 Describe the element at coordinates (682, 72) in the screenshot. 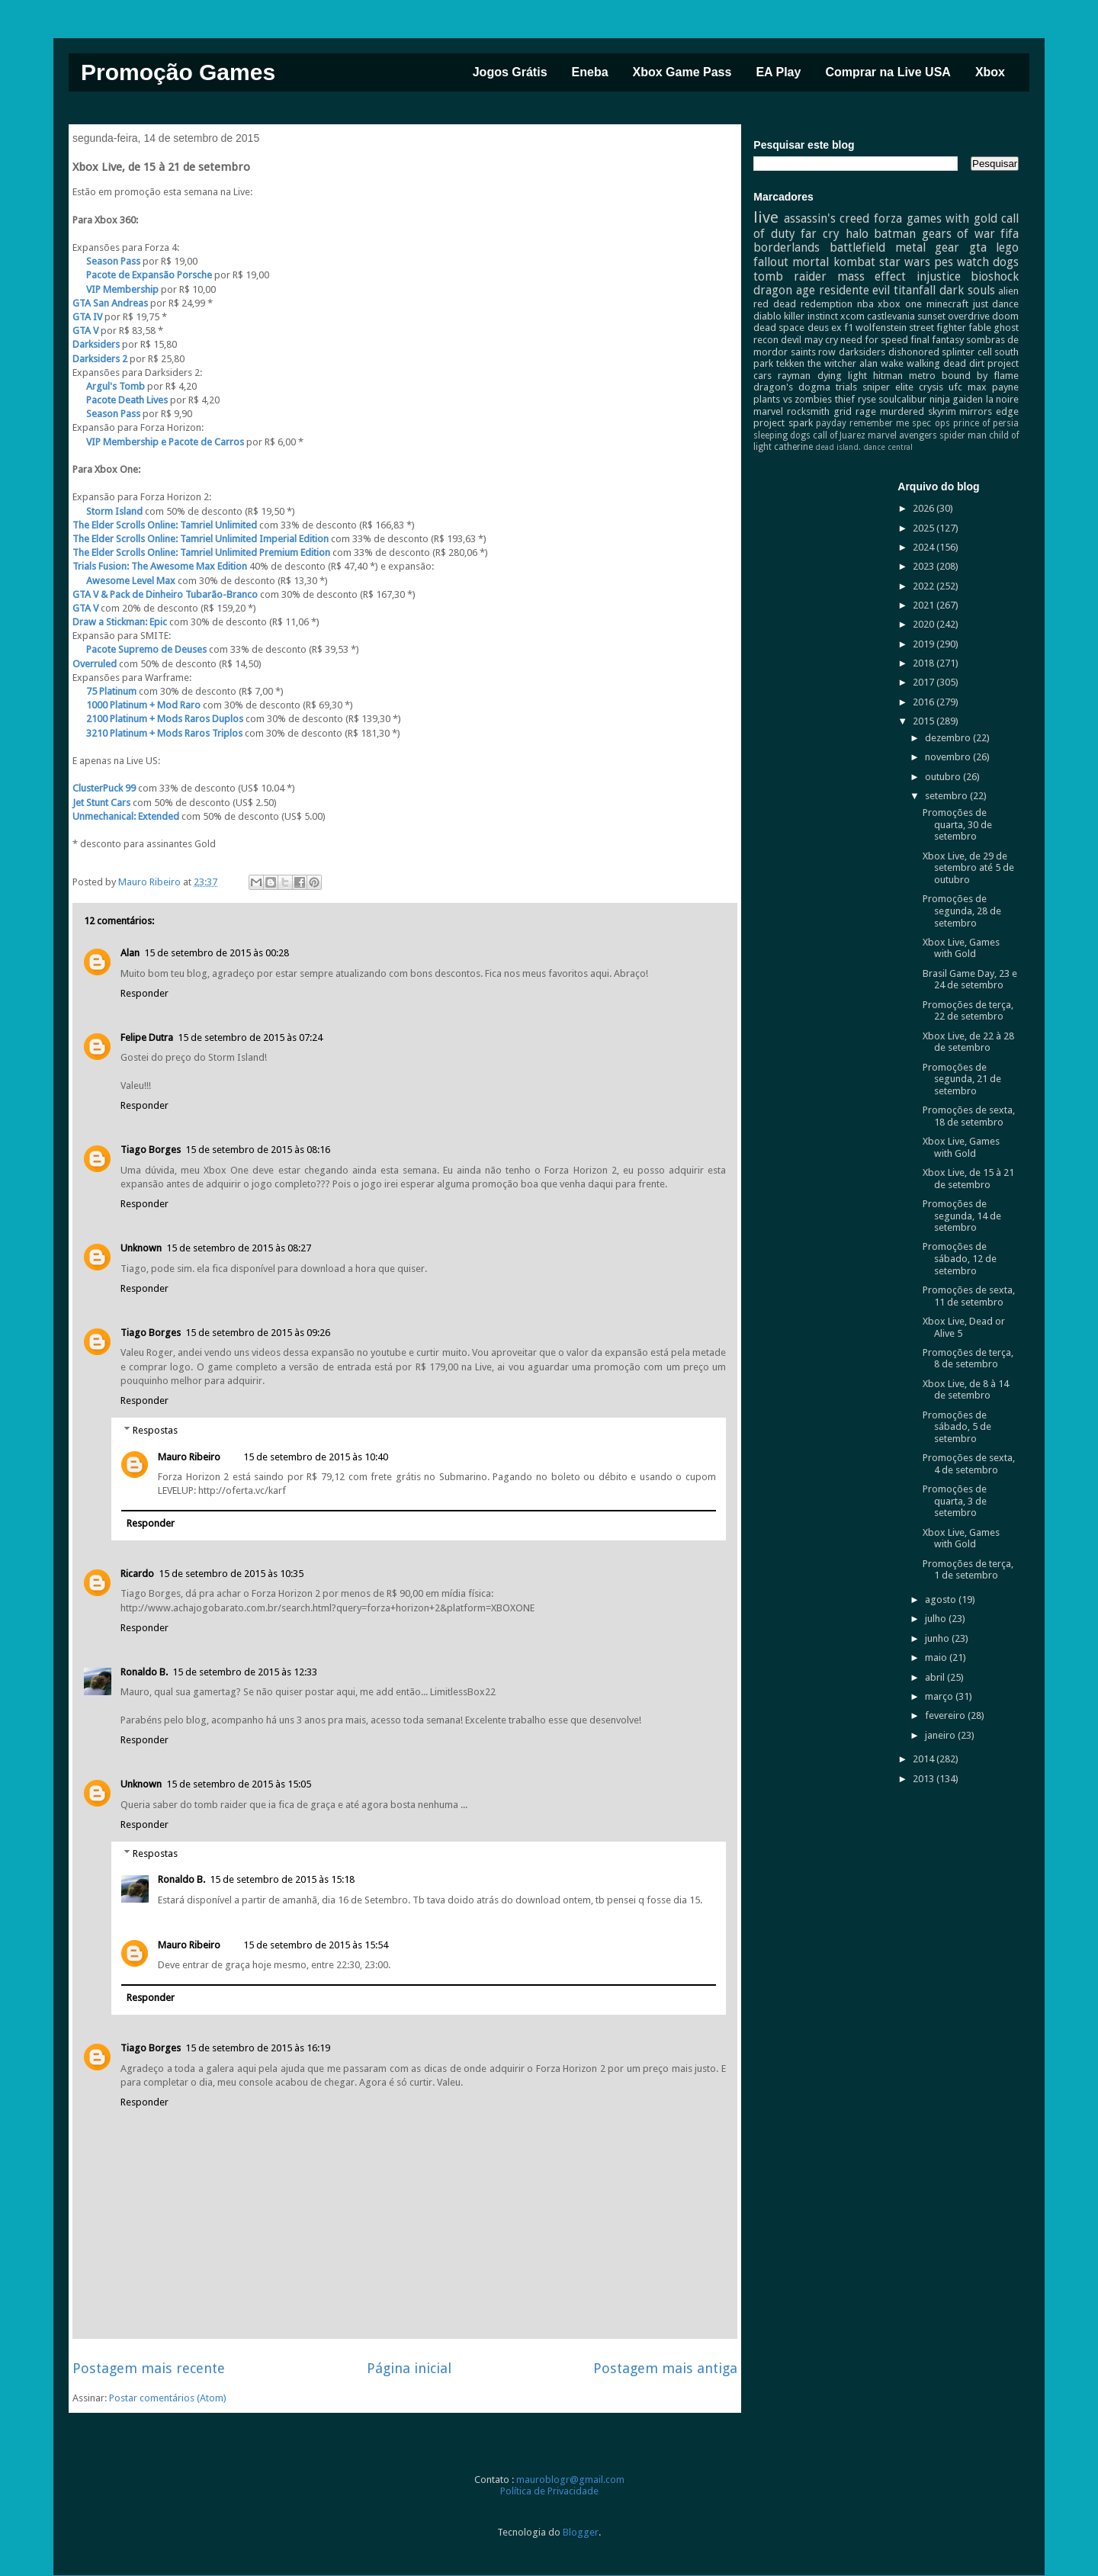

I see `Xbox Game Pass` at that location.